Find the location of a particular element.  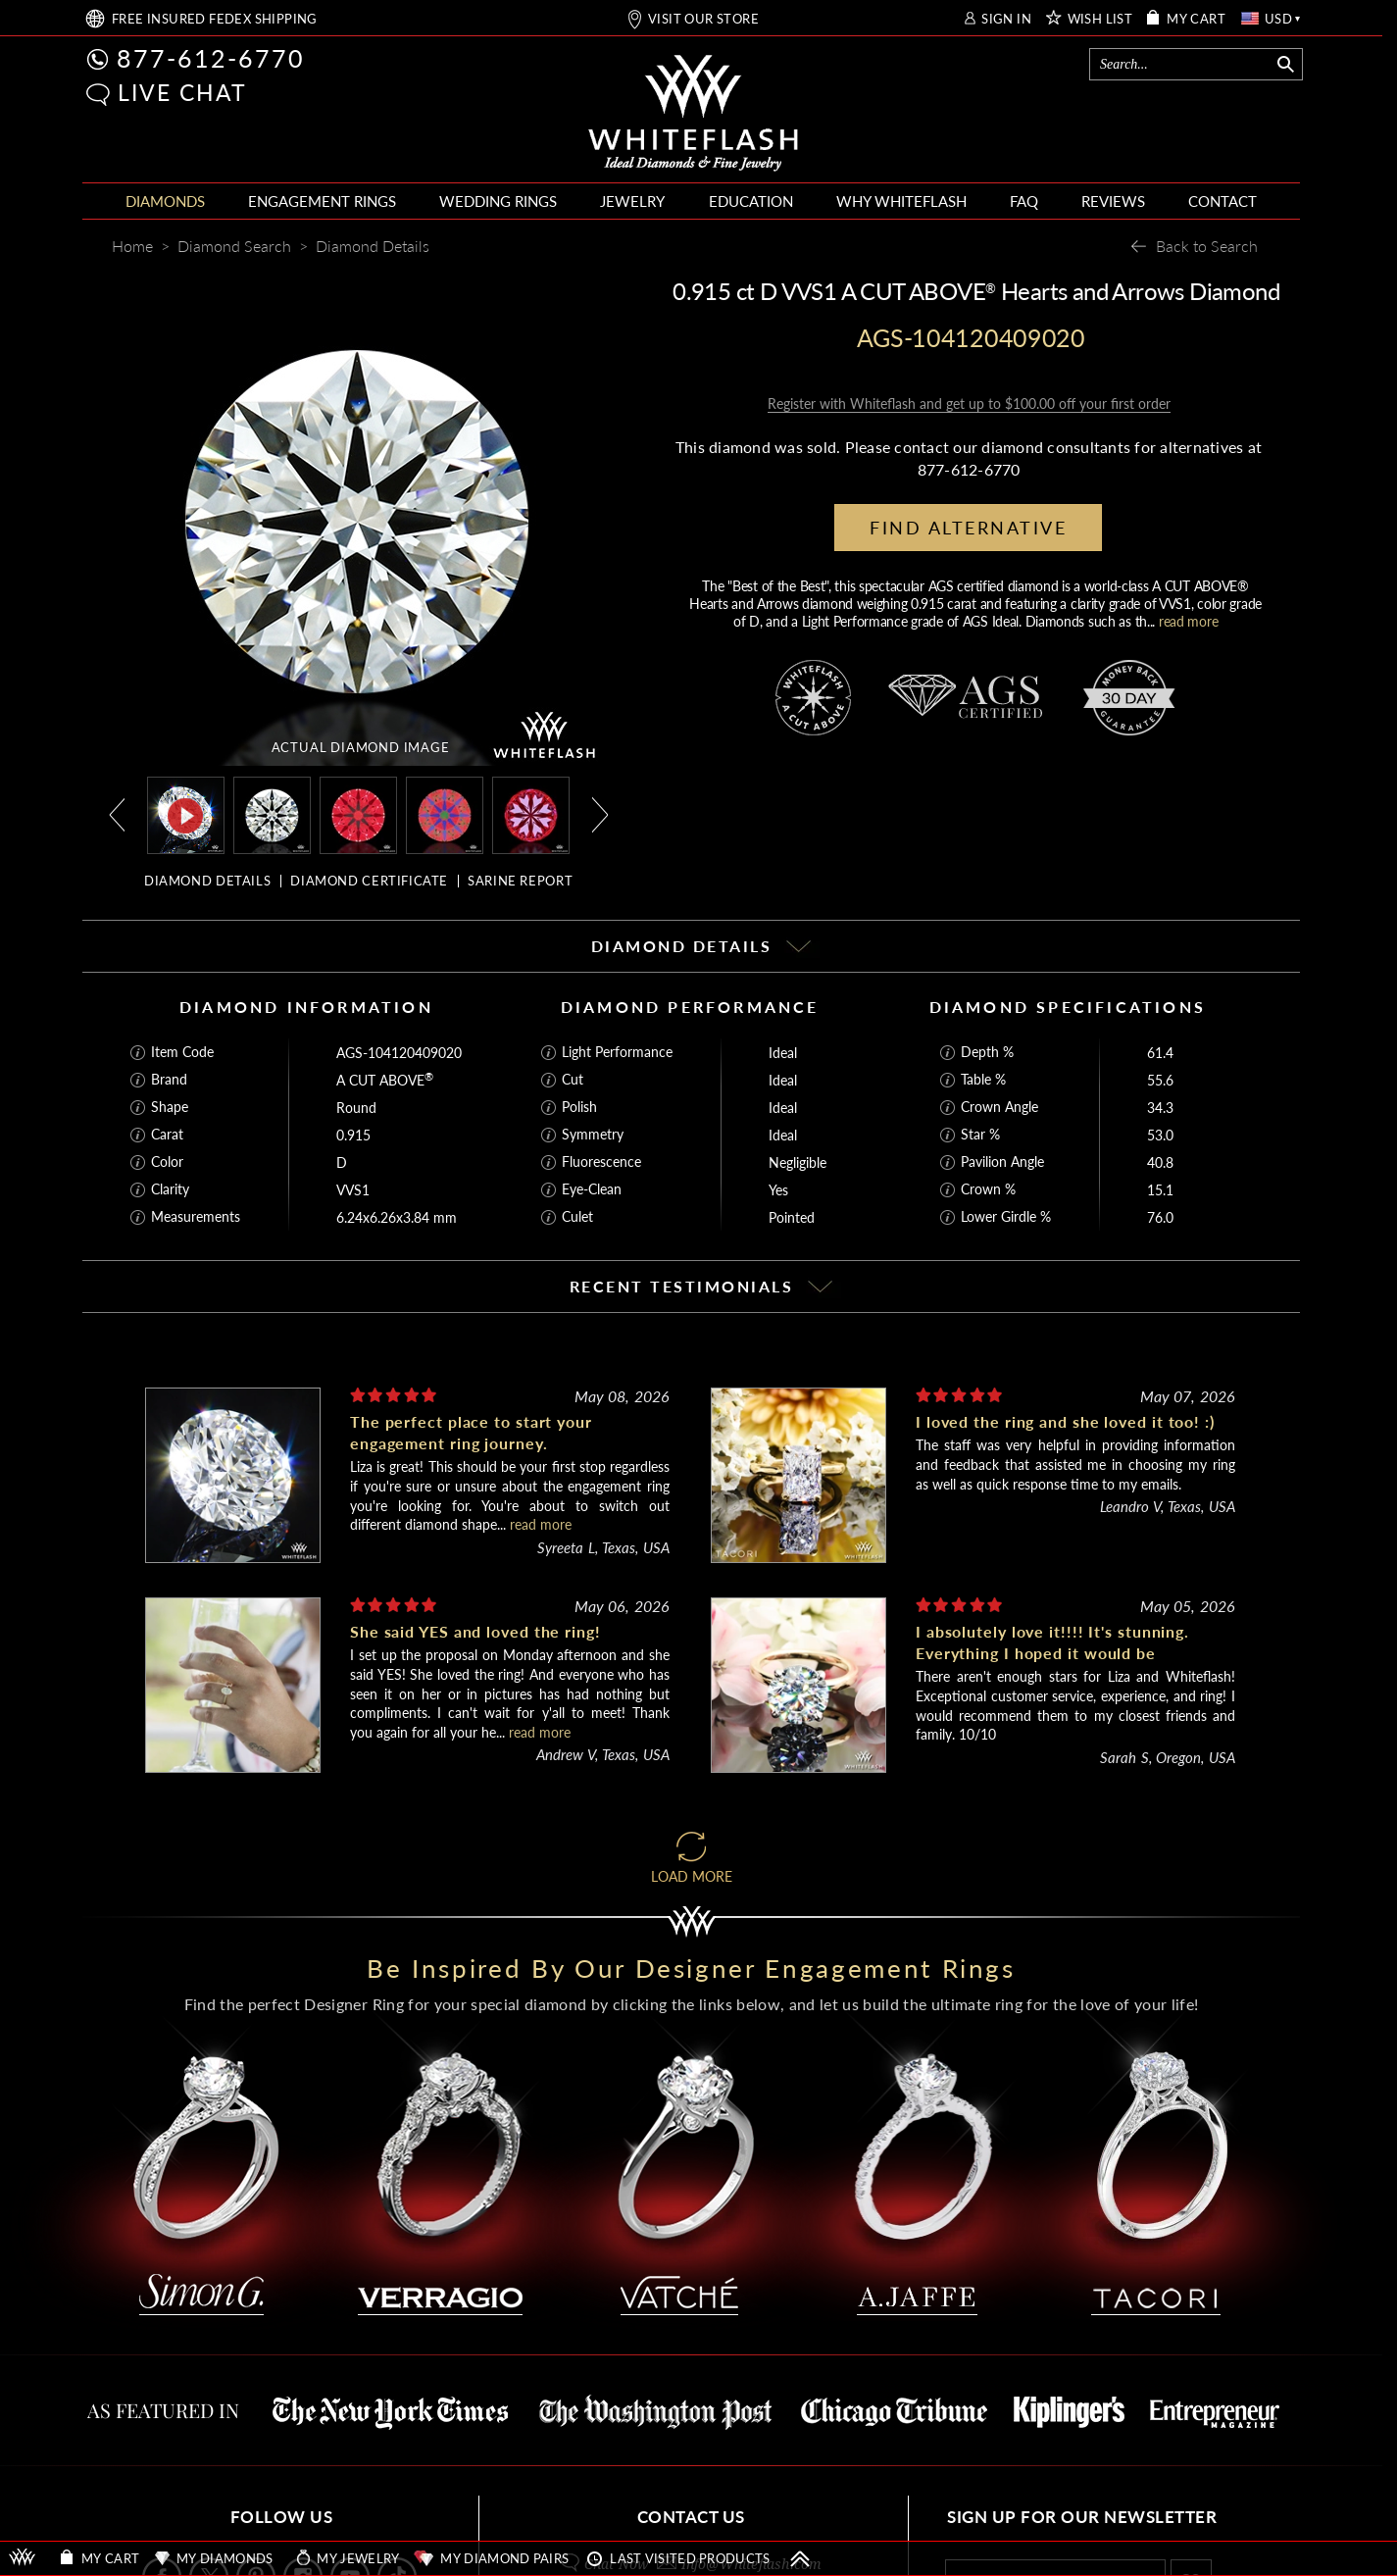

AGS-104120409020 is located at coordinates (399, 1052).